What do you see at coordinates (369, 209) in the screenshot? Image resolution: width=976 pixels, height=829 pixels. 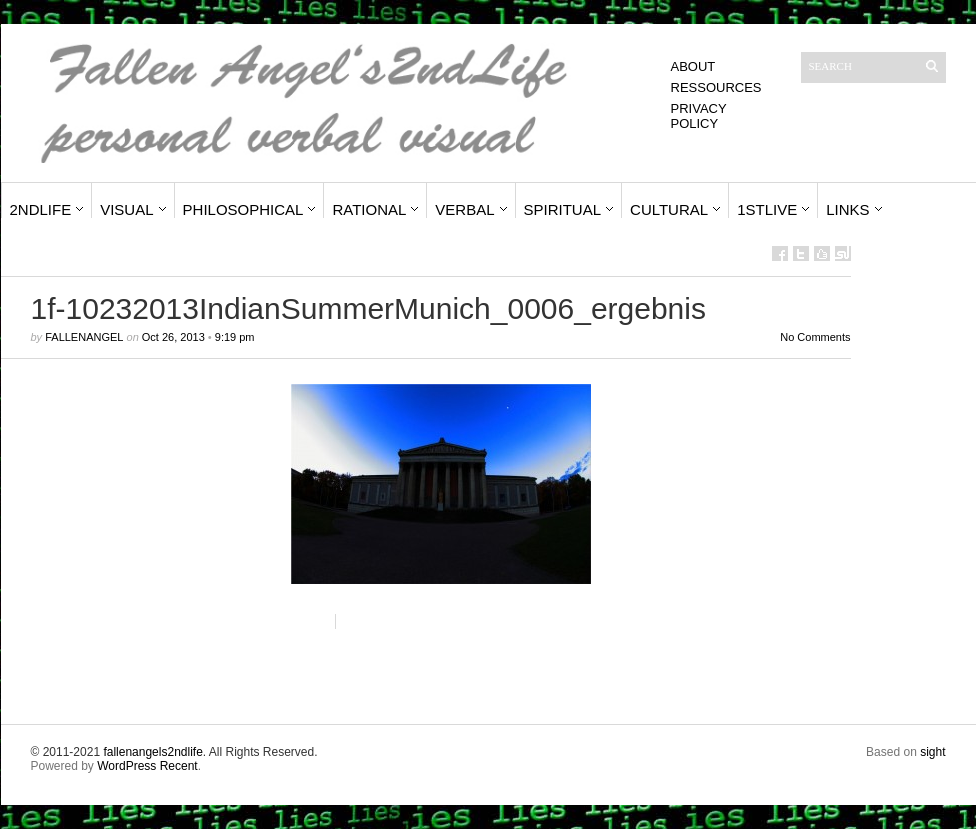 I see `Rational` at bounding box center [369, 209].